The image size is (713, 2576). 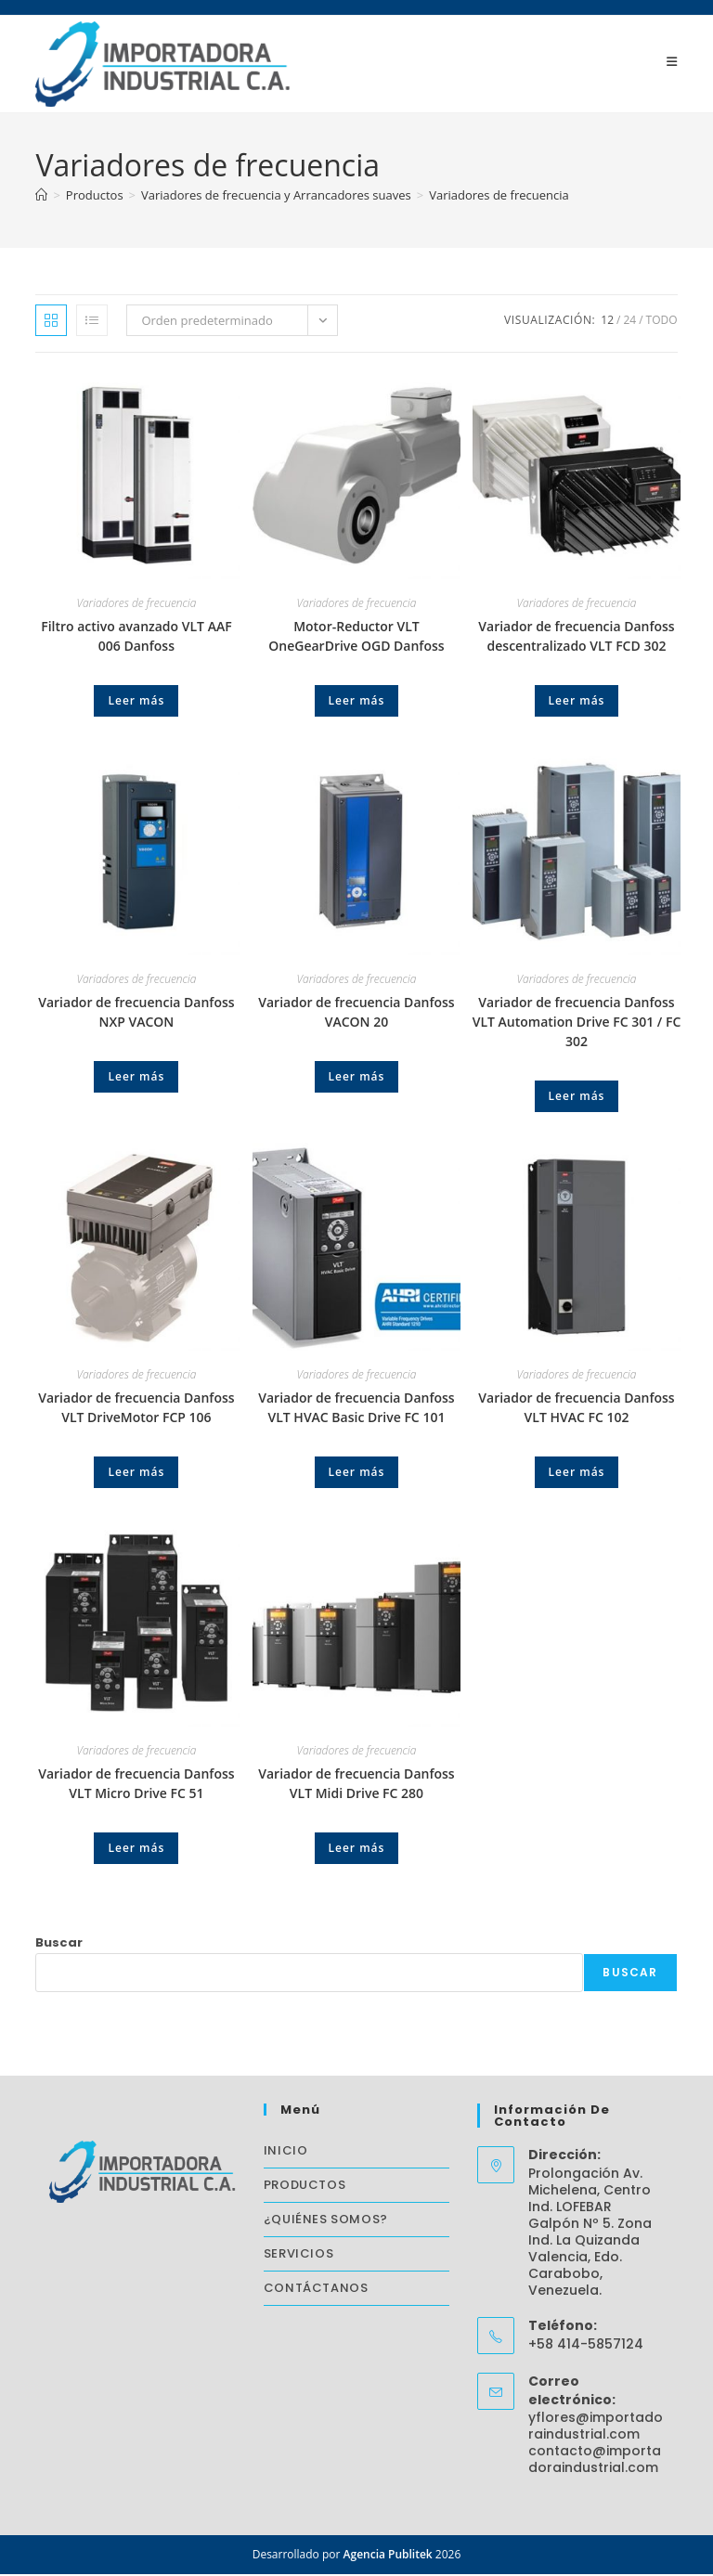 What do you see at coordinates (136, 1474) in the screenshot?
I see `Leer más [Lee más sobre “Variador de frecuencia Danfoss VLT DriveMotor FCP 106”]` at bounding box center [136, 1474].